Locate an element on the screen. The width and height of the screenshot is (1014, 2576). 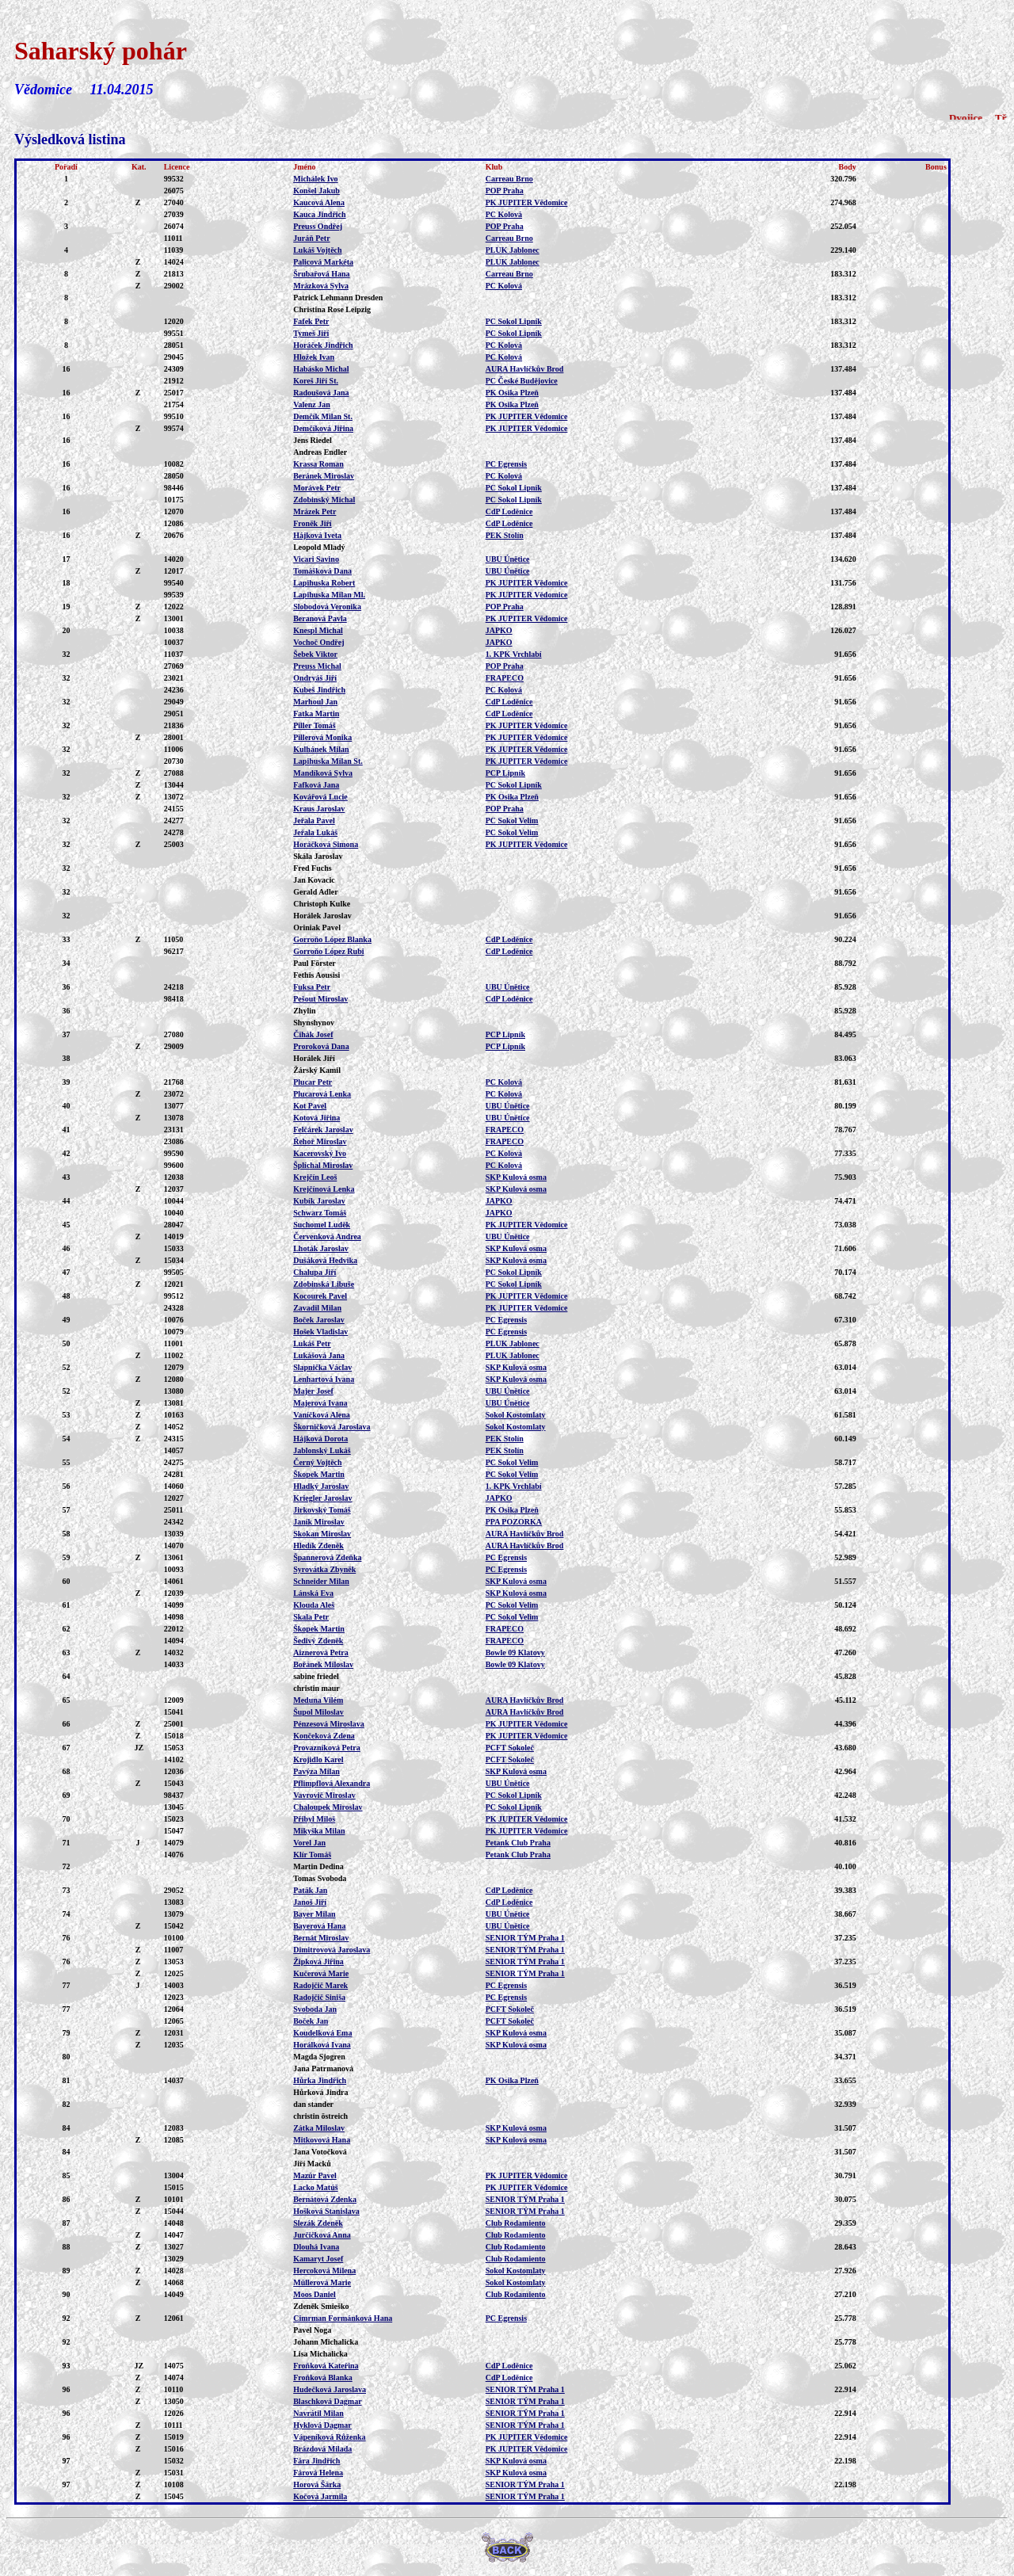
Mandíková Sylva is located at coordinates (323, 773).